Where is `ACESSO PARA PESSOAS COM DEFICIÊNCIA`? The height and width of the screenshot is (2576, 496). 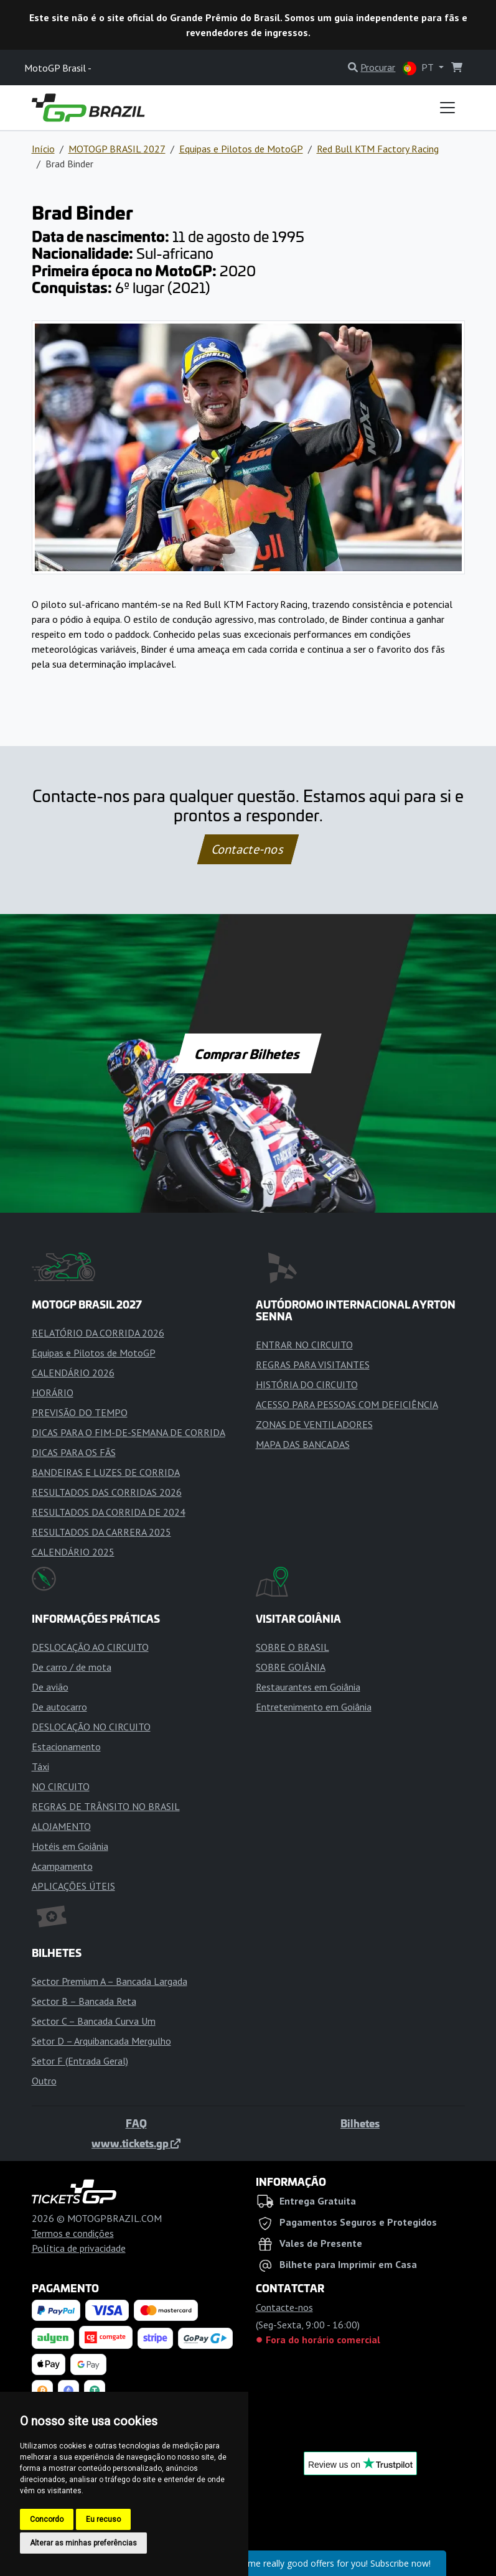
ACESSO PARA PESSOAS COM DEFICIÊNCIA is located at coordinates (347, 1404).